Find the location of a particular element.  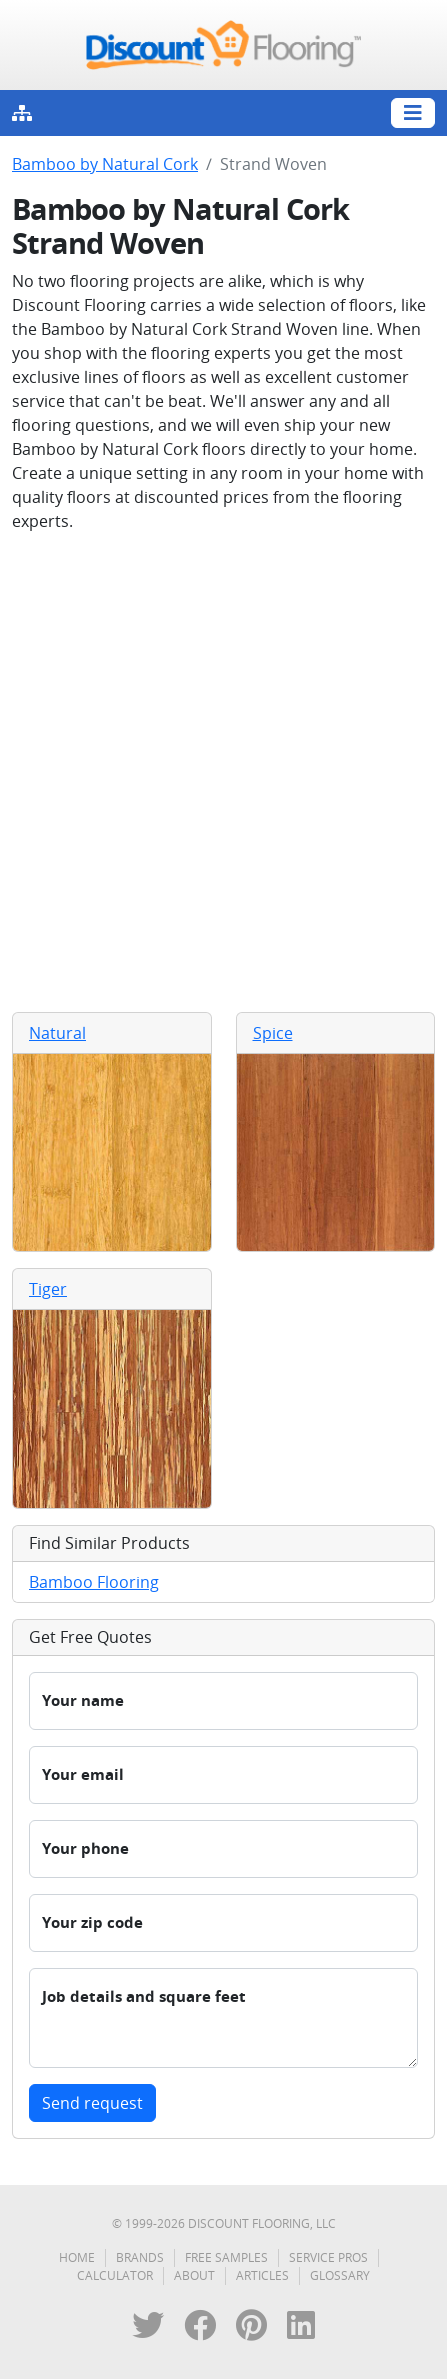

Send request is located at coordinates (92, 2103).